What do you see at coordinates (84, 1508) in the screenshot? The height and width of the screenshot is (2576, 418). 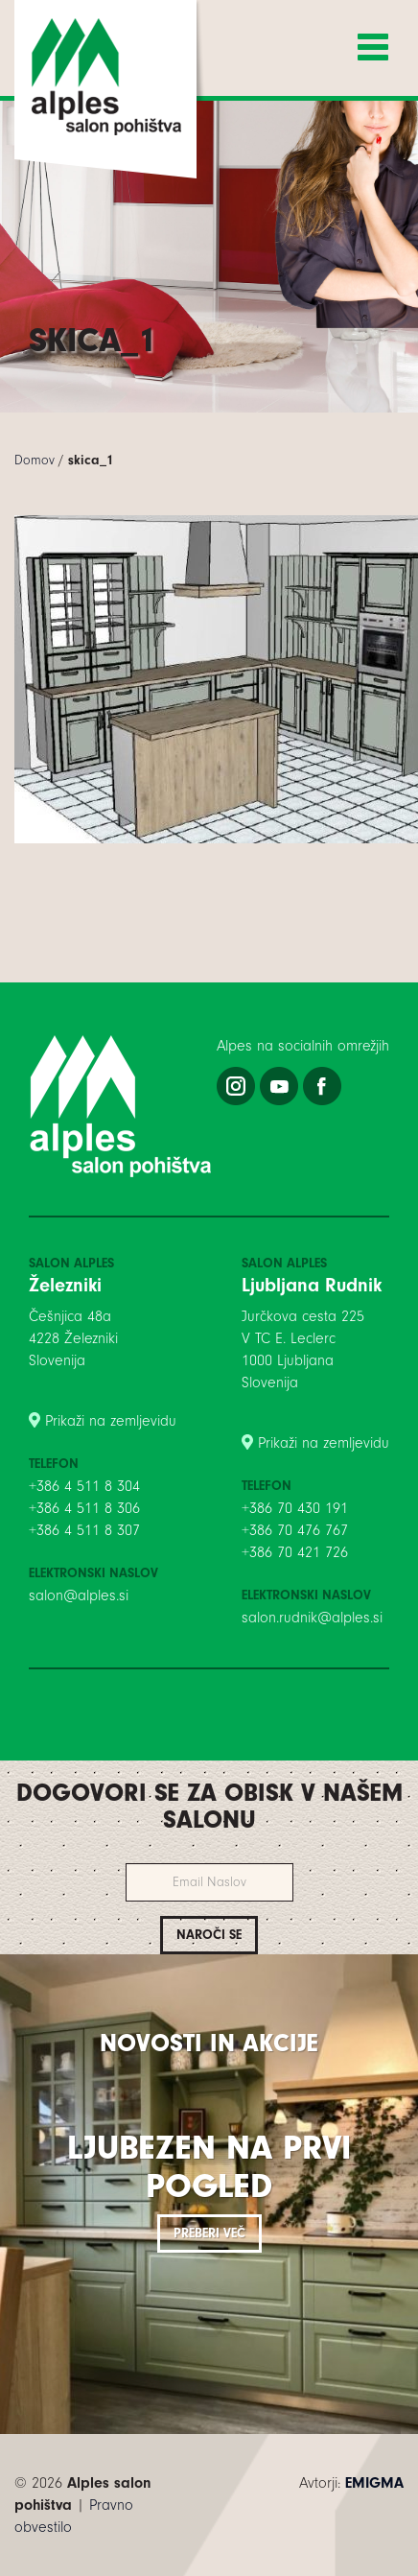 I see `+386 4 511 8 306` at bounding box center [84, 1508].